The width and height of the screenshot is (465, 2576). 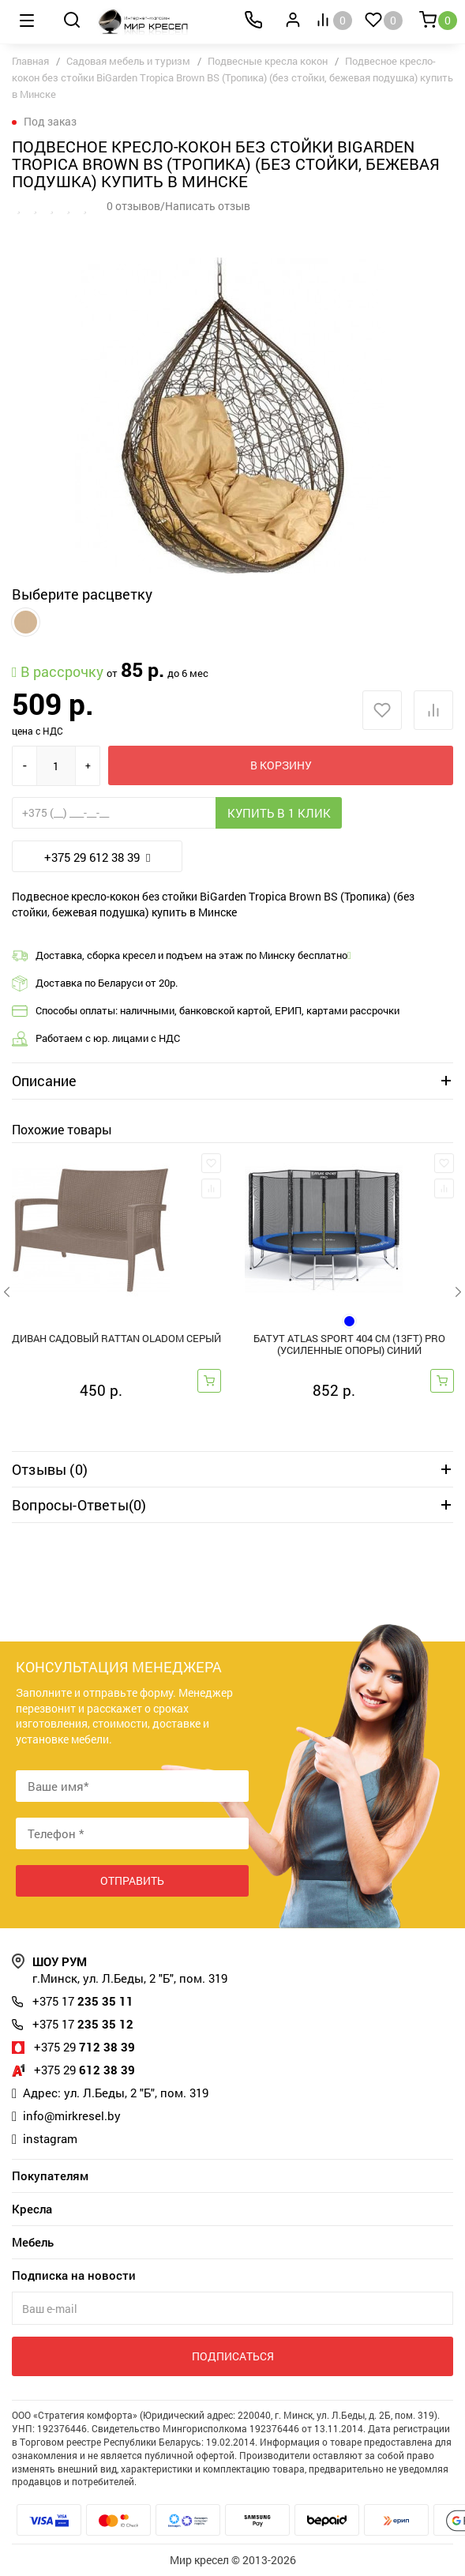 I want to click on 612 38 39, so click(x=84, y=2070).